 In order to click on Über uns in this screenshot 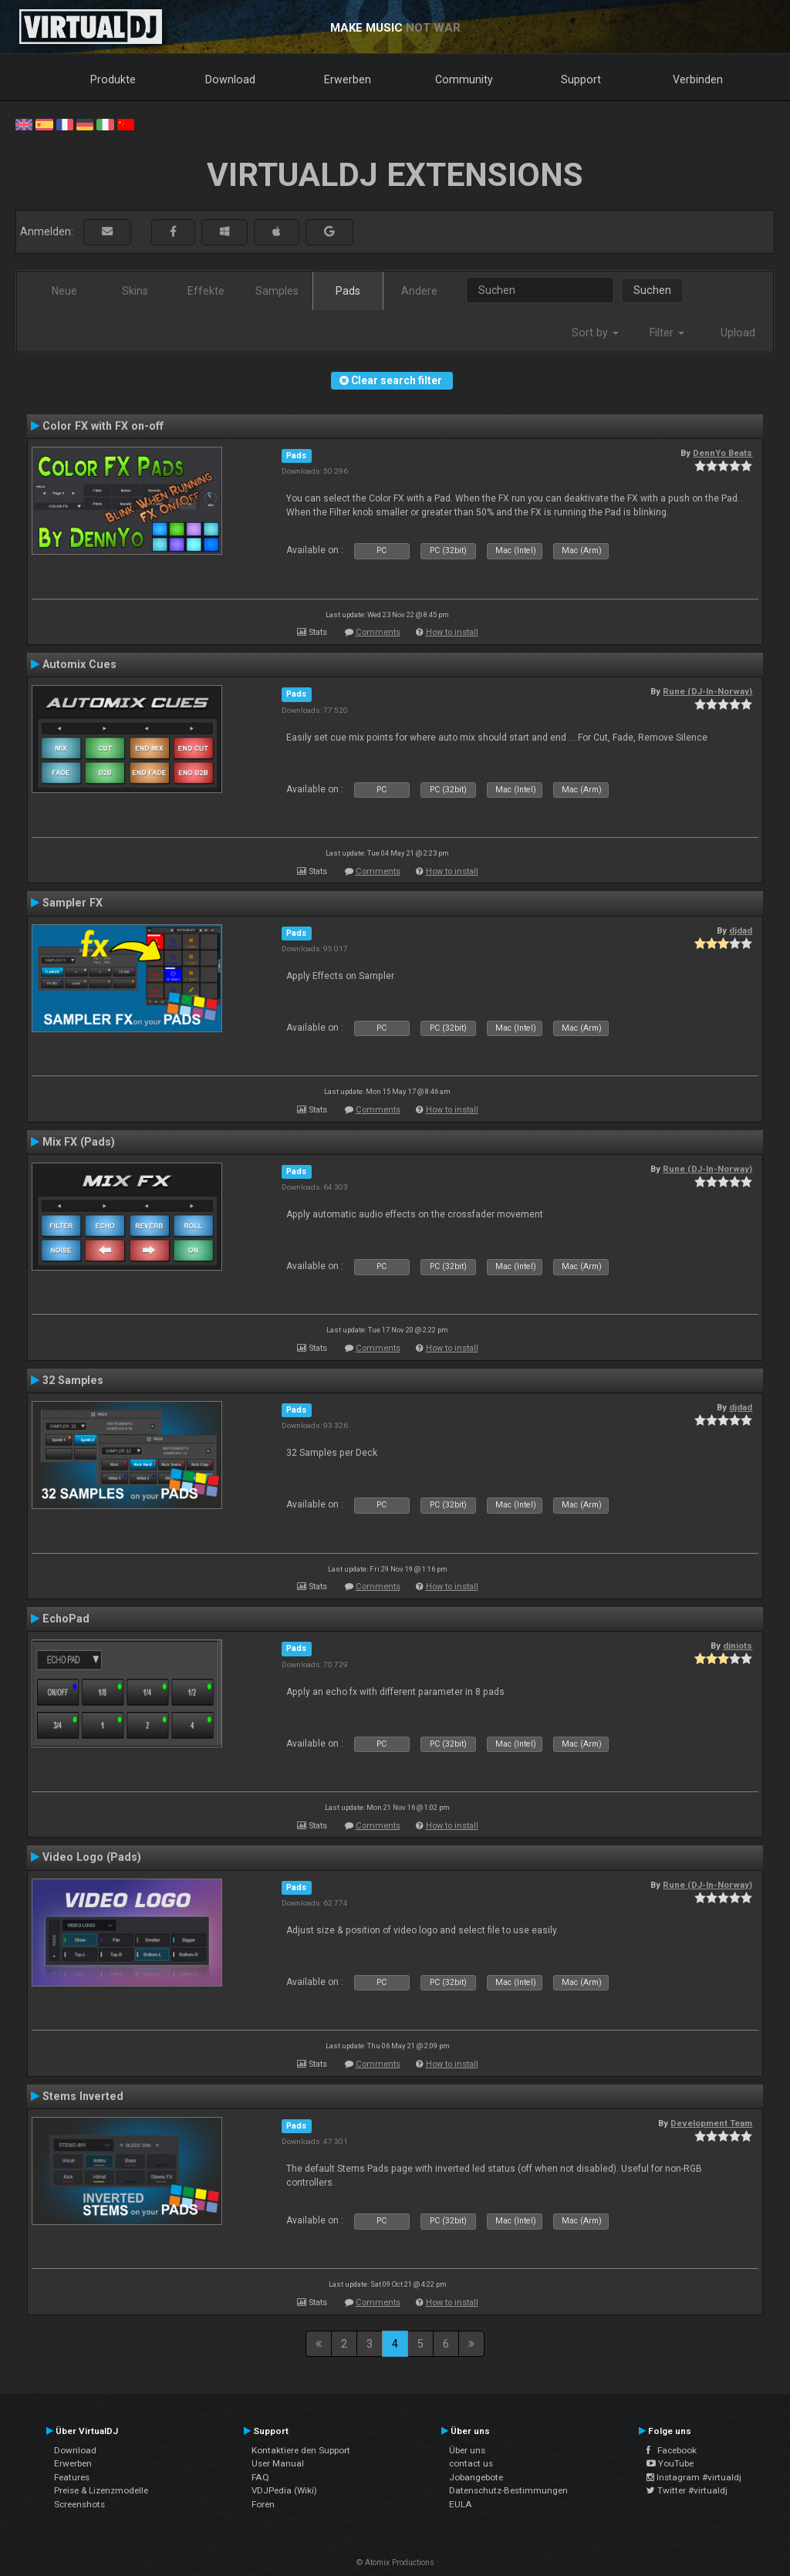, I will do `click(467, 2450)`.